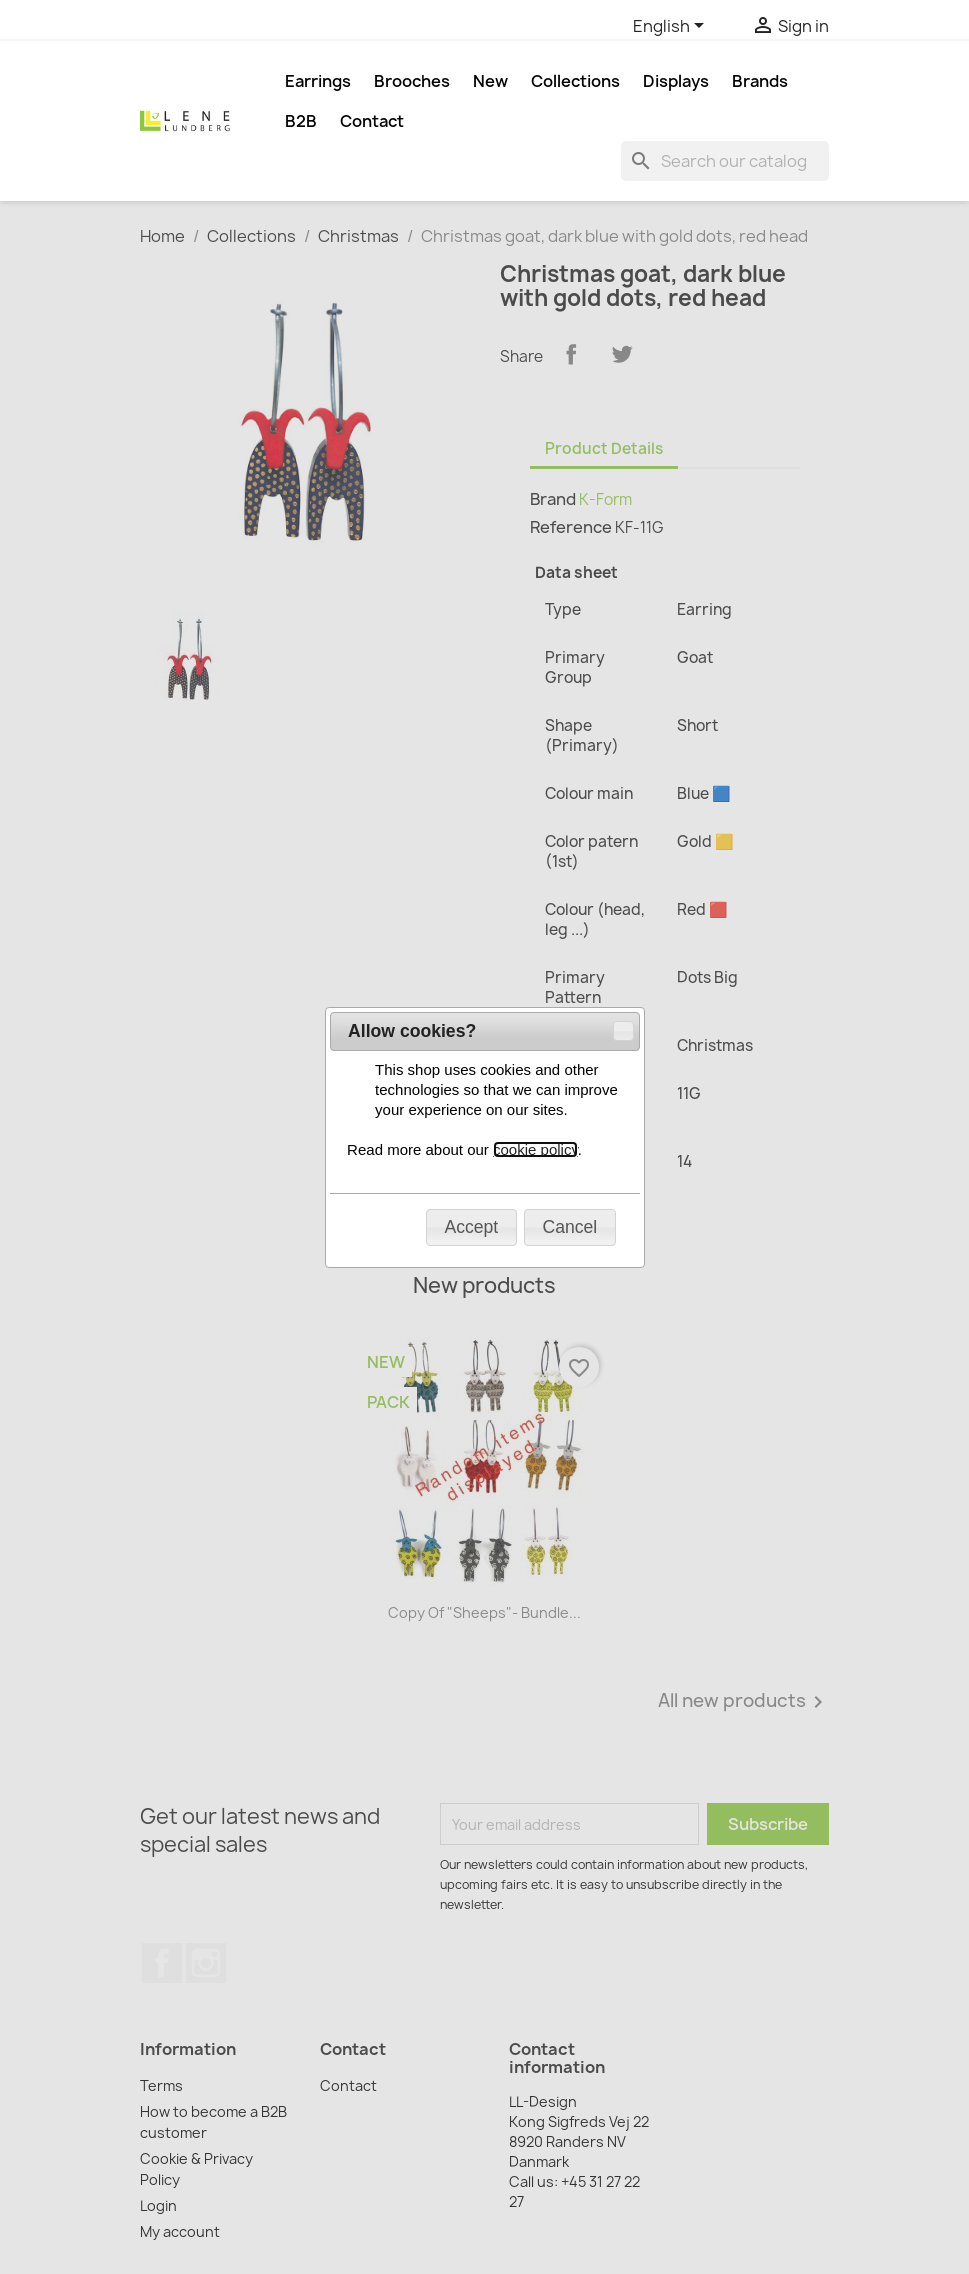  Describe the element at coordinates (412, 81) in the screenshot. I see `Brooches` at that location.